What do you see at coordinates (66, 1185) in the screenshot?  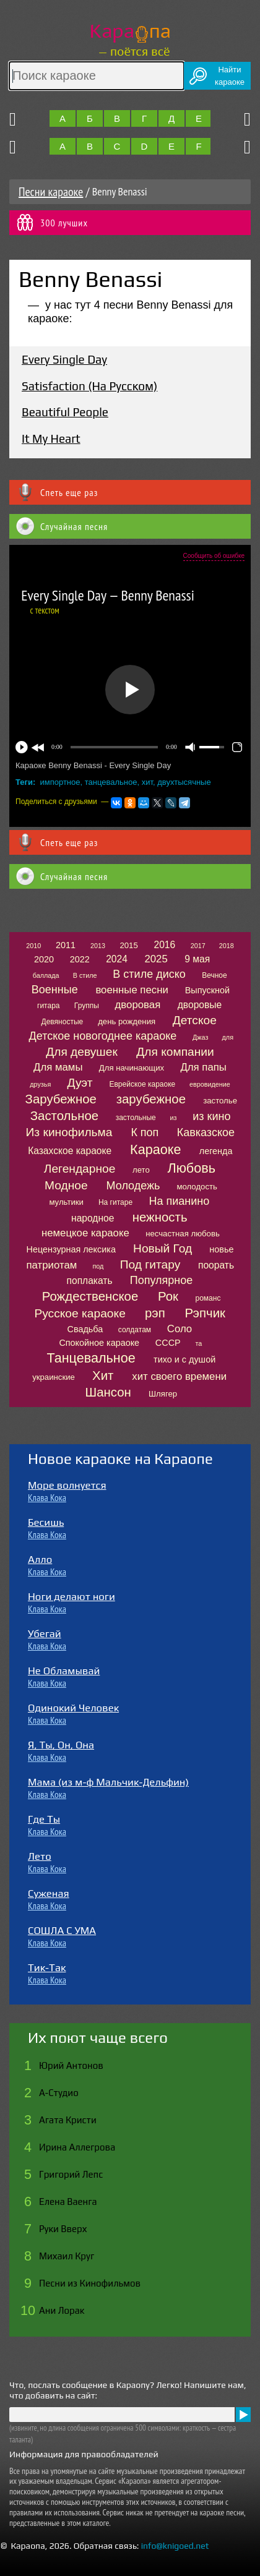 I see `Модное` at bounding box center [66, 1185].